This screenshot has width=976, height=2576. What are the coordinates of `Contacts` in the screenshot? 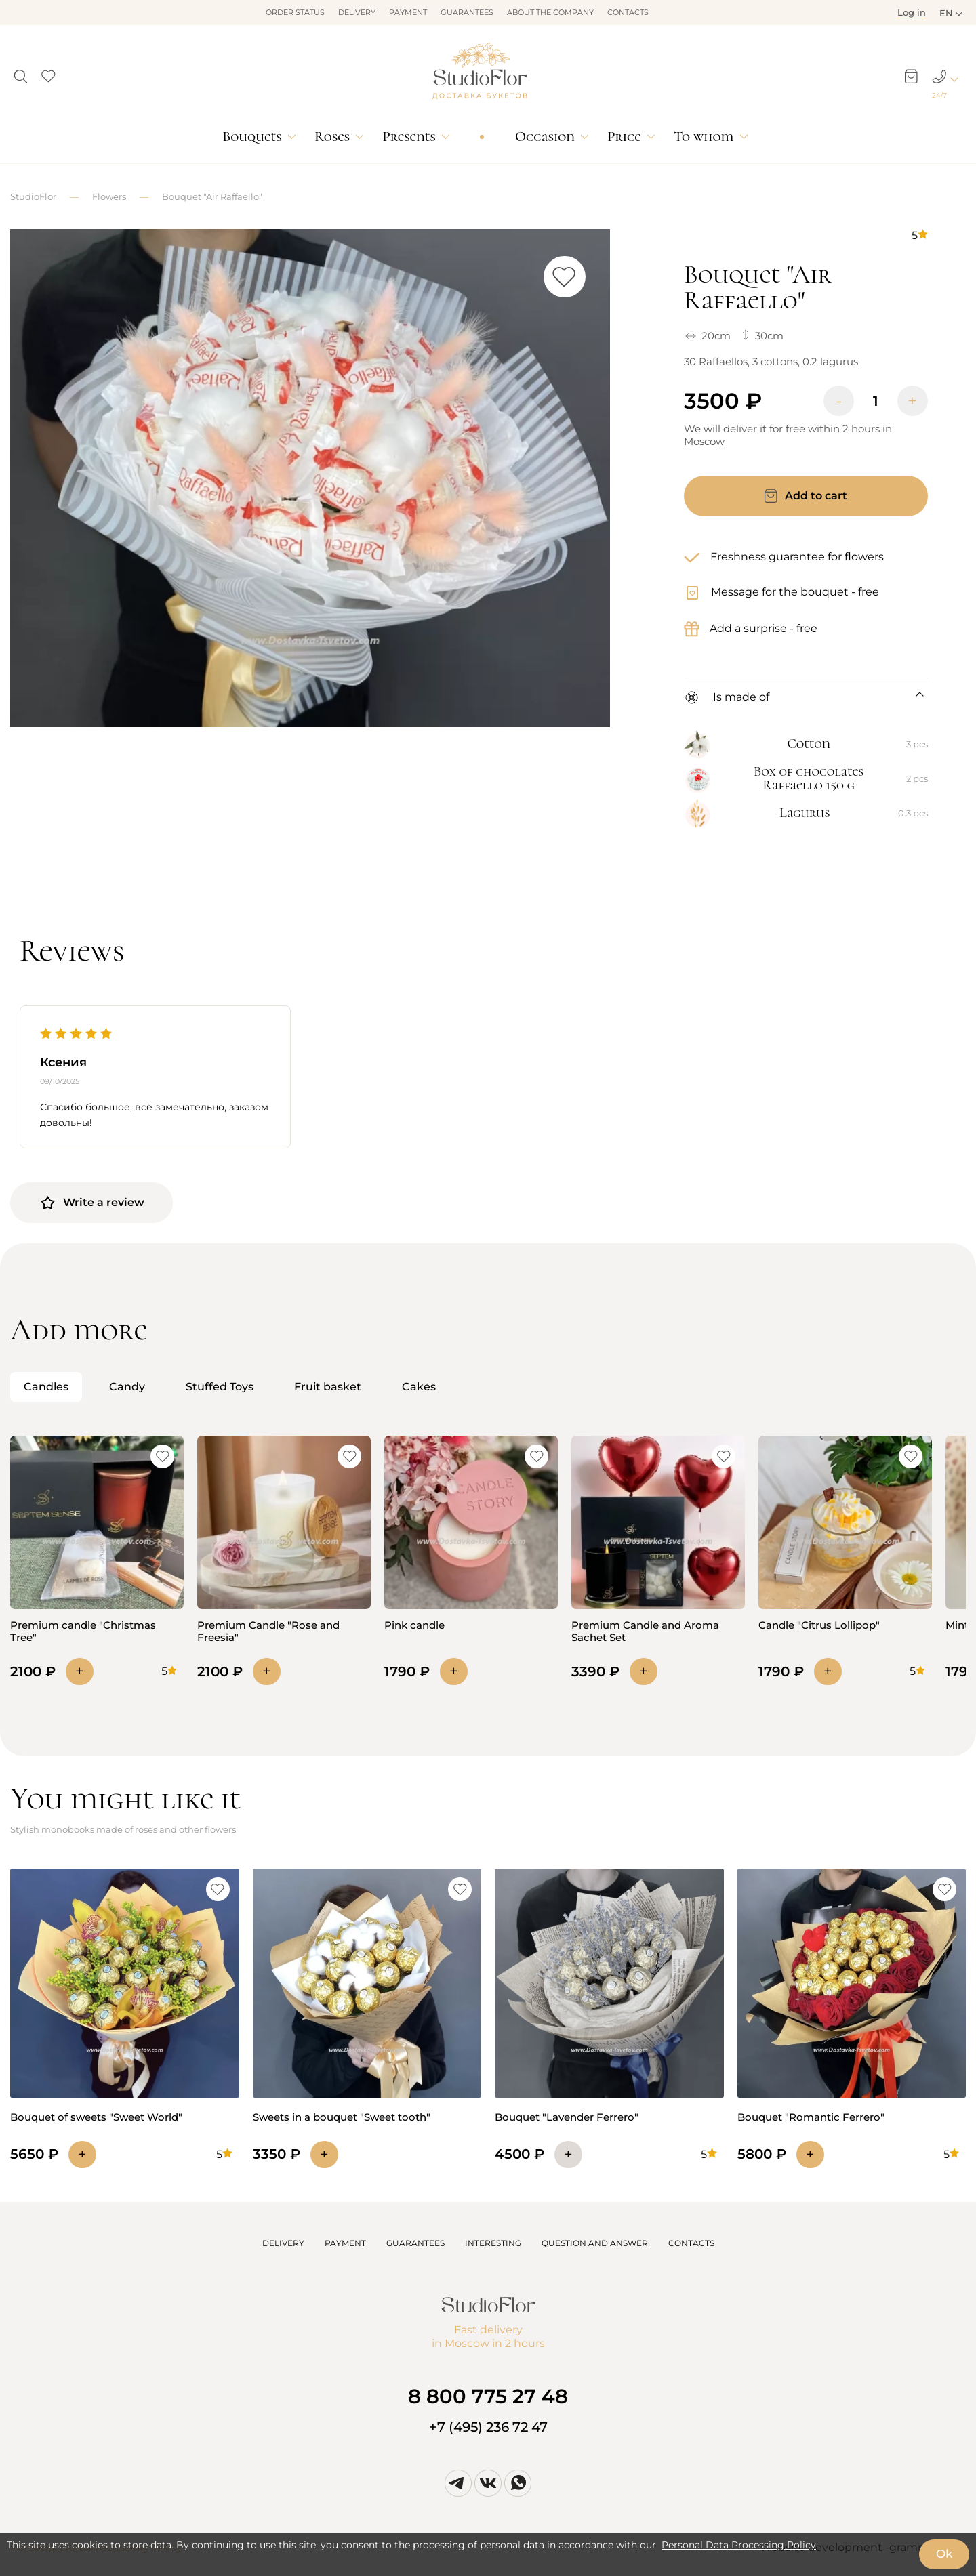 It's located at (628, 12).